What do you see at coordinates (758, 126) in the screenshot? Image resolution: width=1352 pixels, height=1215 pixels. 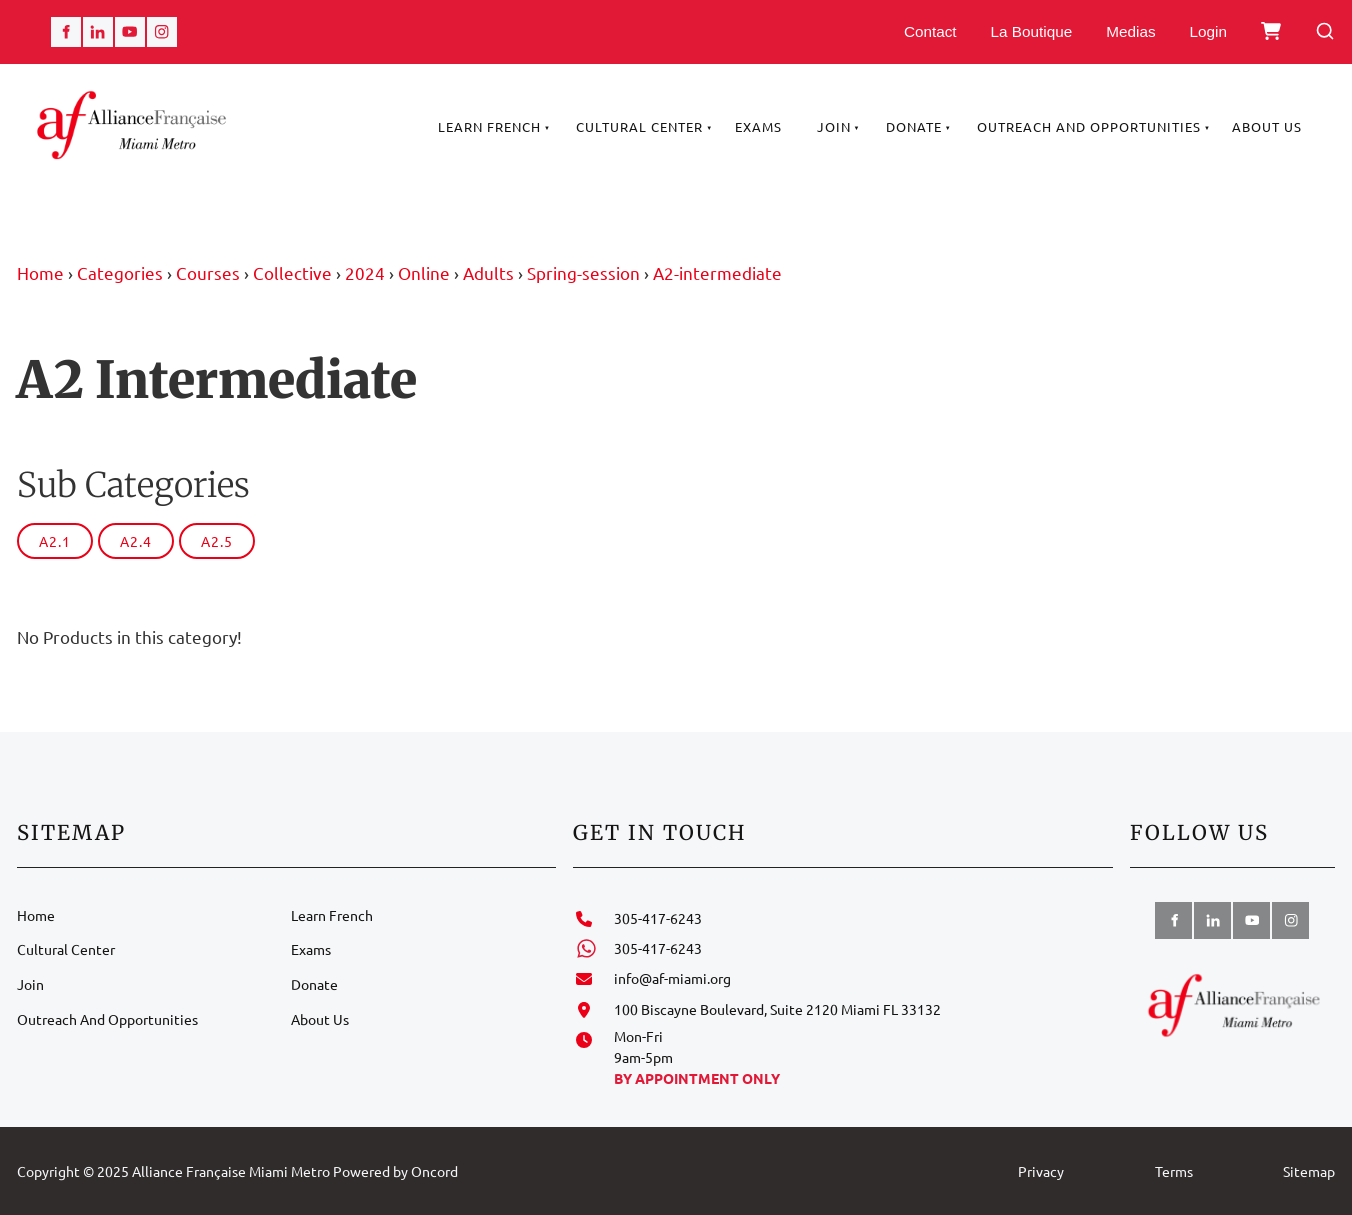 I see `Exams` at bounding box center [758, 126].